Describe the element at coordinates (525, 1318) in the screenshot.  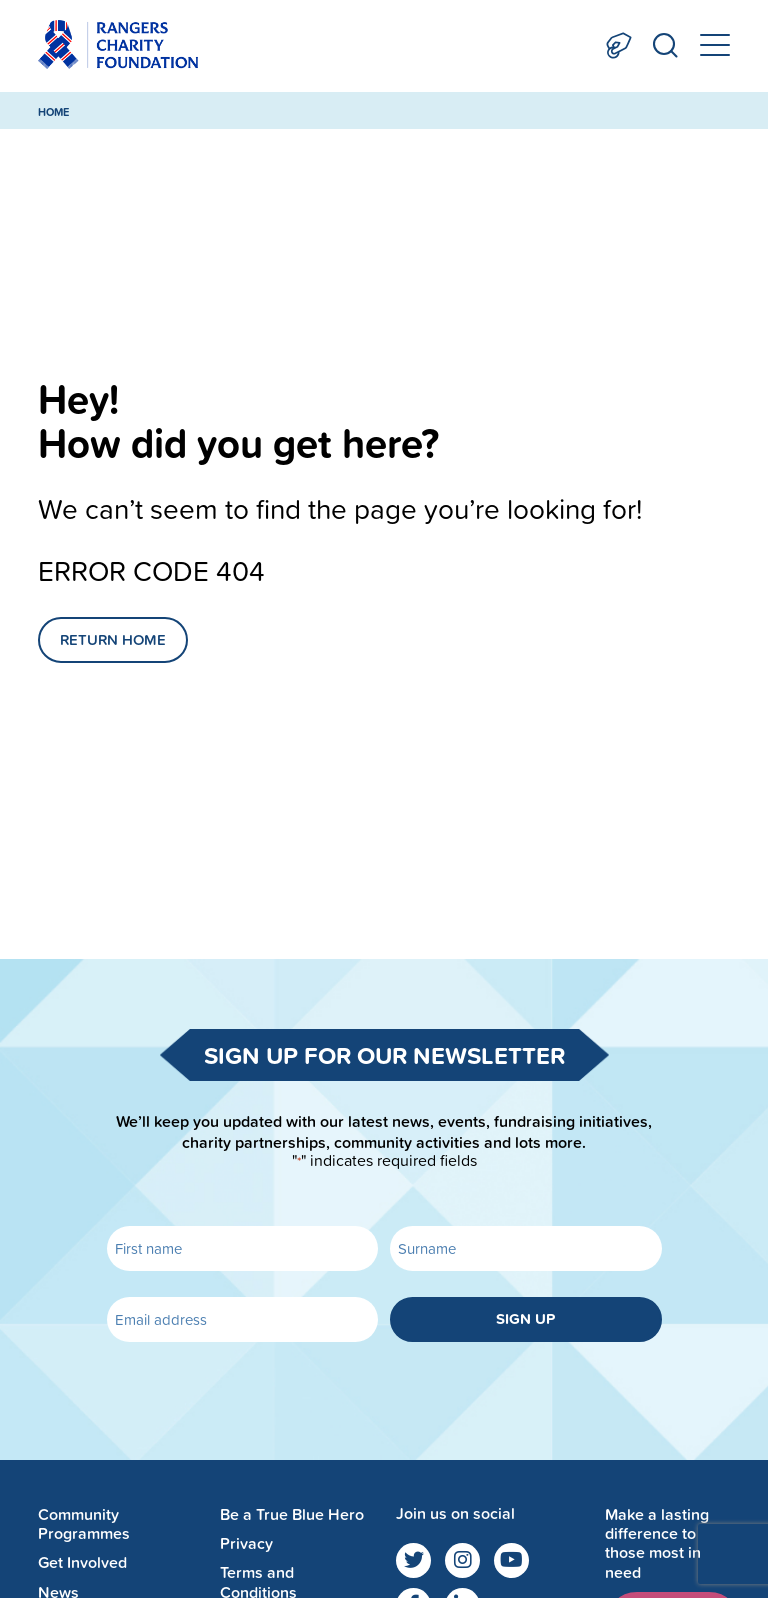
I see `Sign up` at that location.